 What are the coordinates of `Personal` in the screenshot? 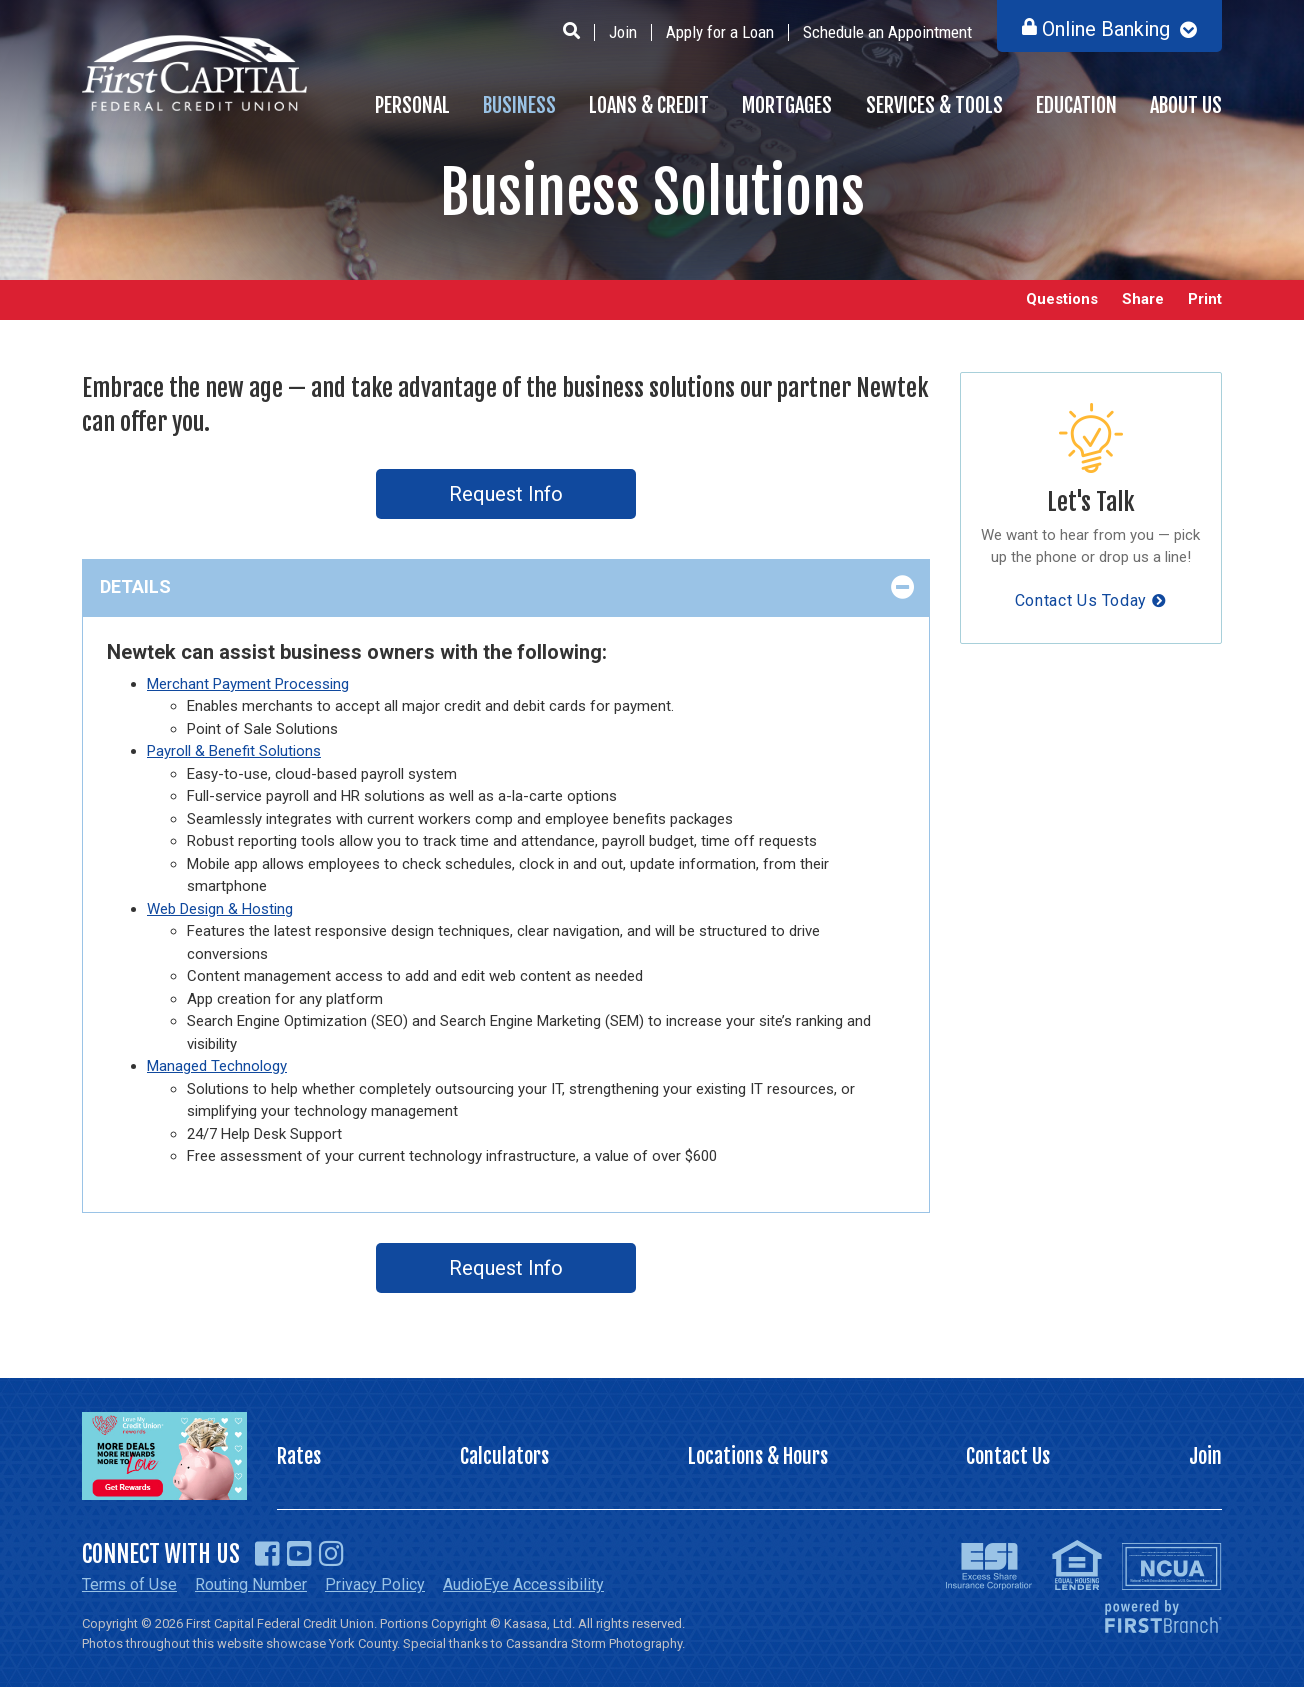 It's located at (412, 105).